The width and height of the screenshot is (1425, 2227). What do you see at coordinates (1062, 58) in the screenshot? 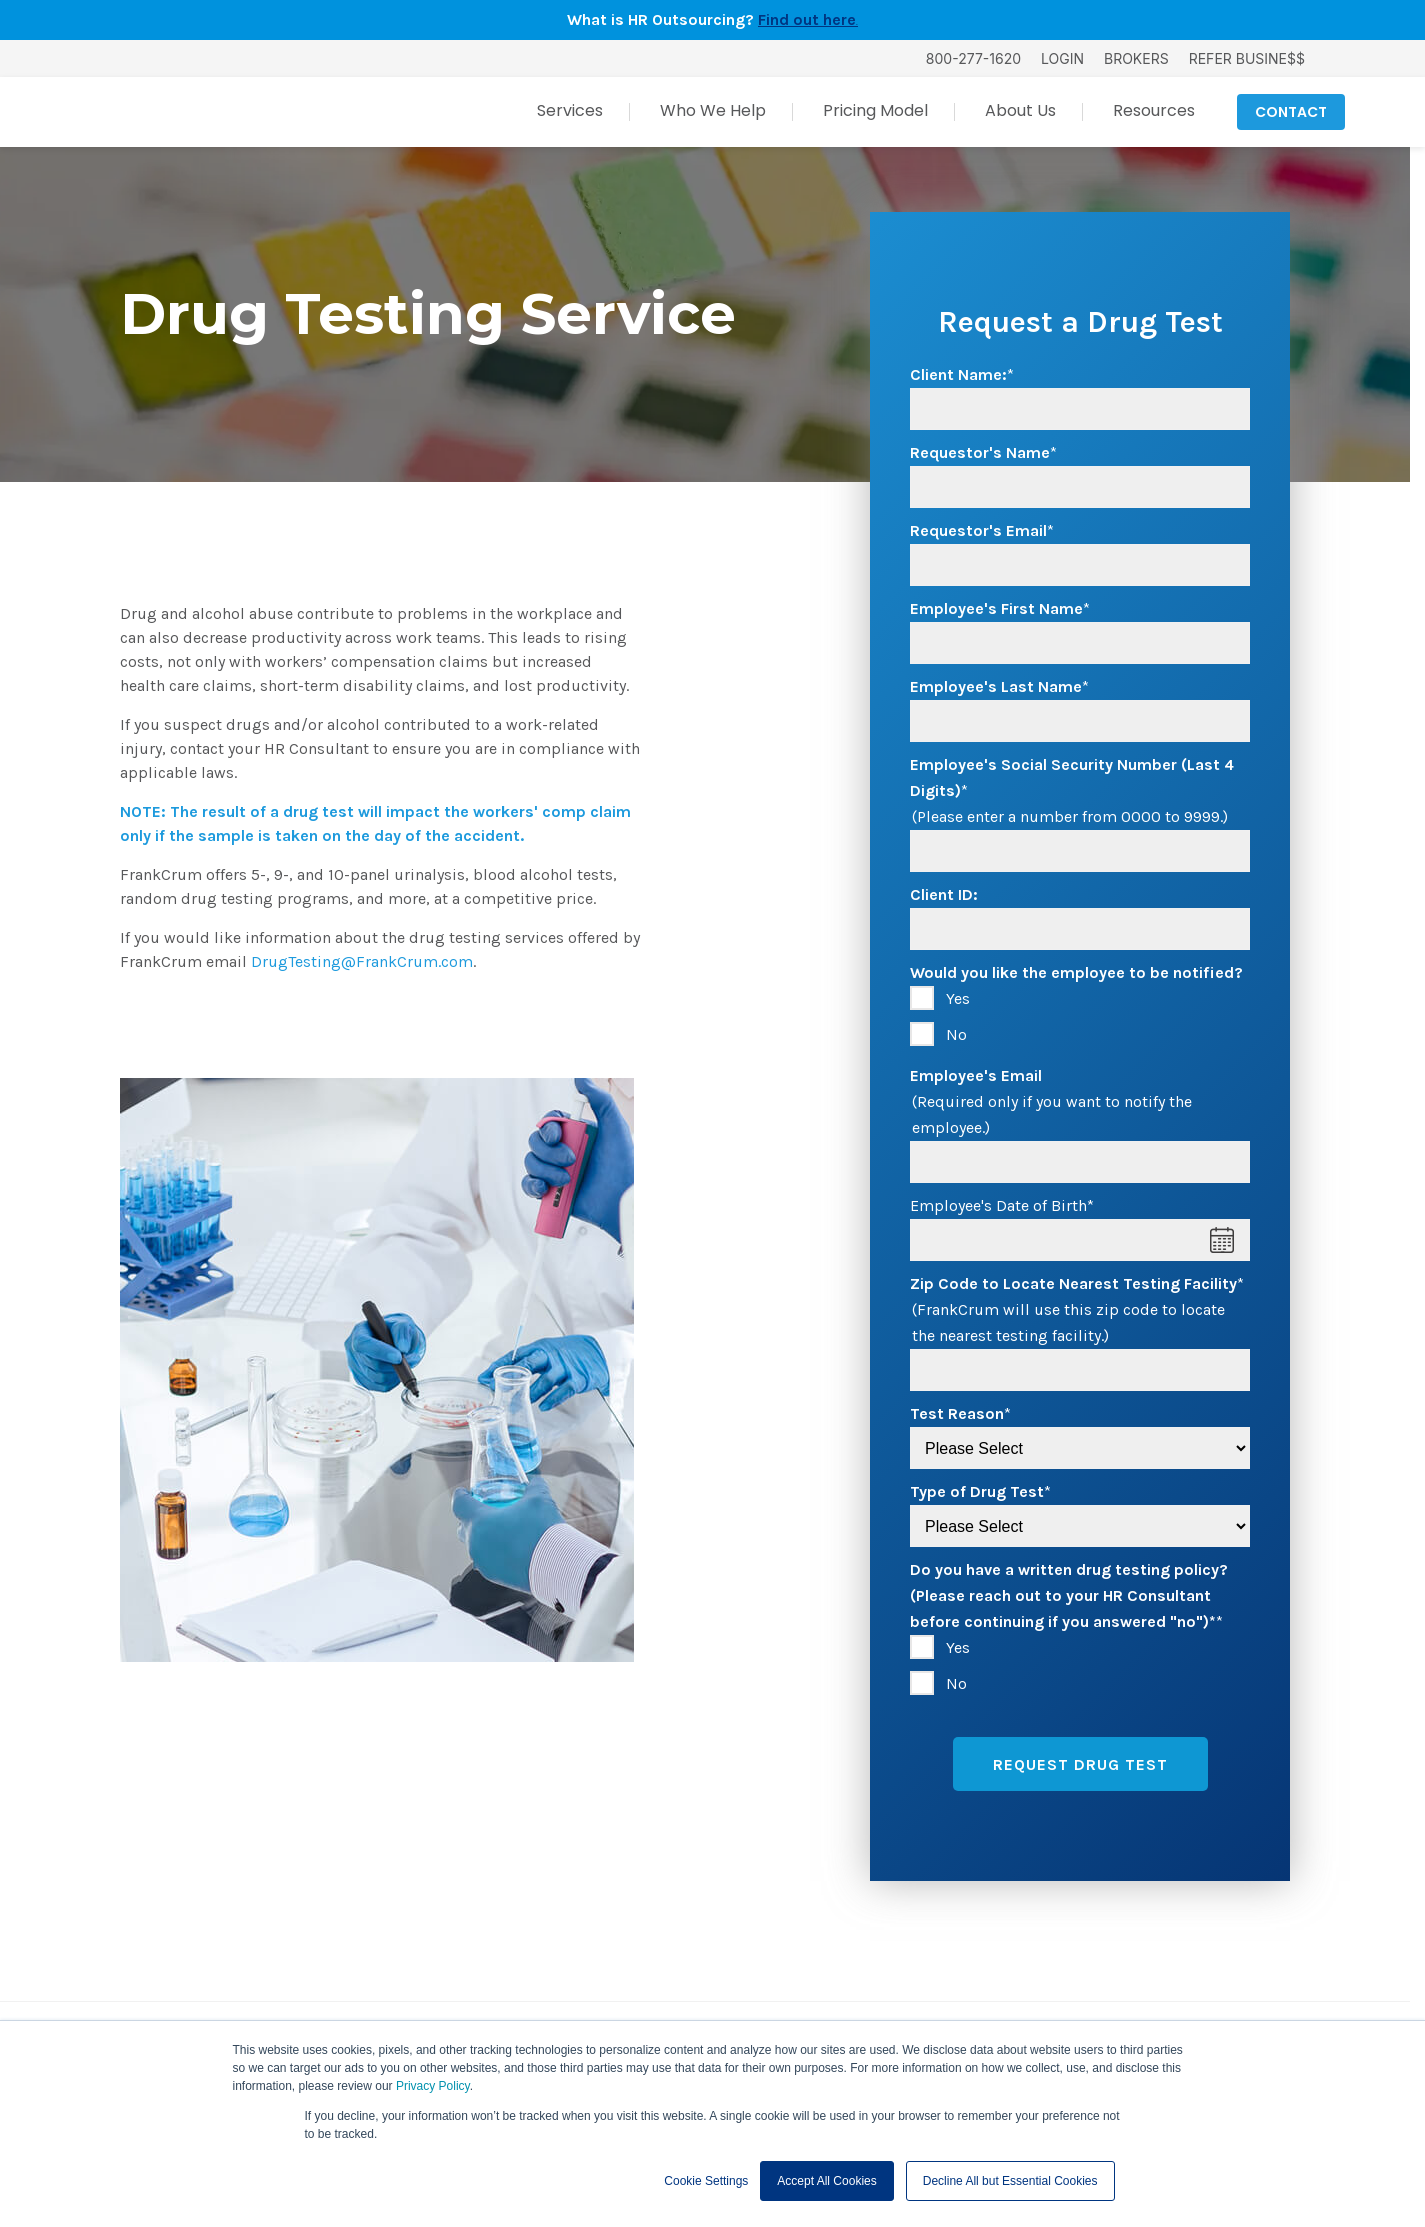
I see `LOGIN` at bounding box center [1062, 58].